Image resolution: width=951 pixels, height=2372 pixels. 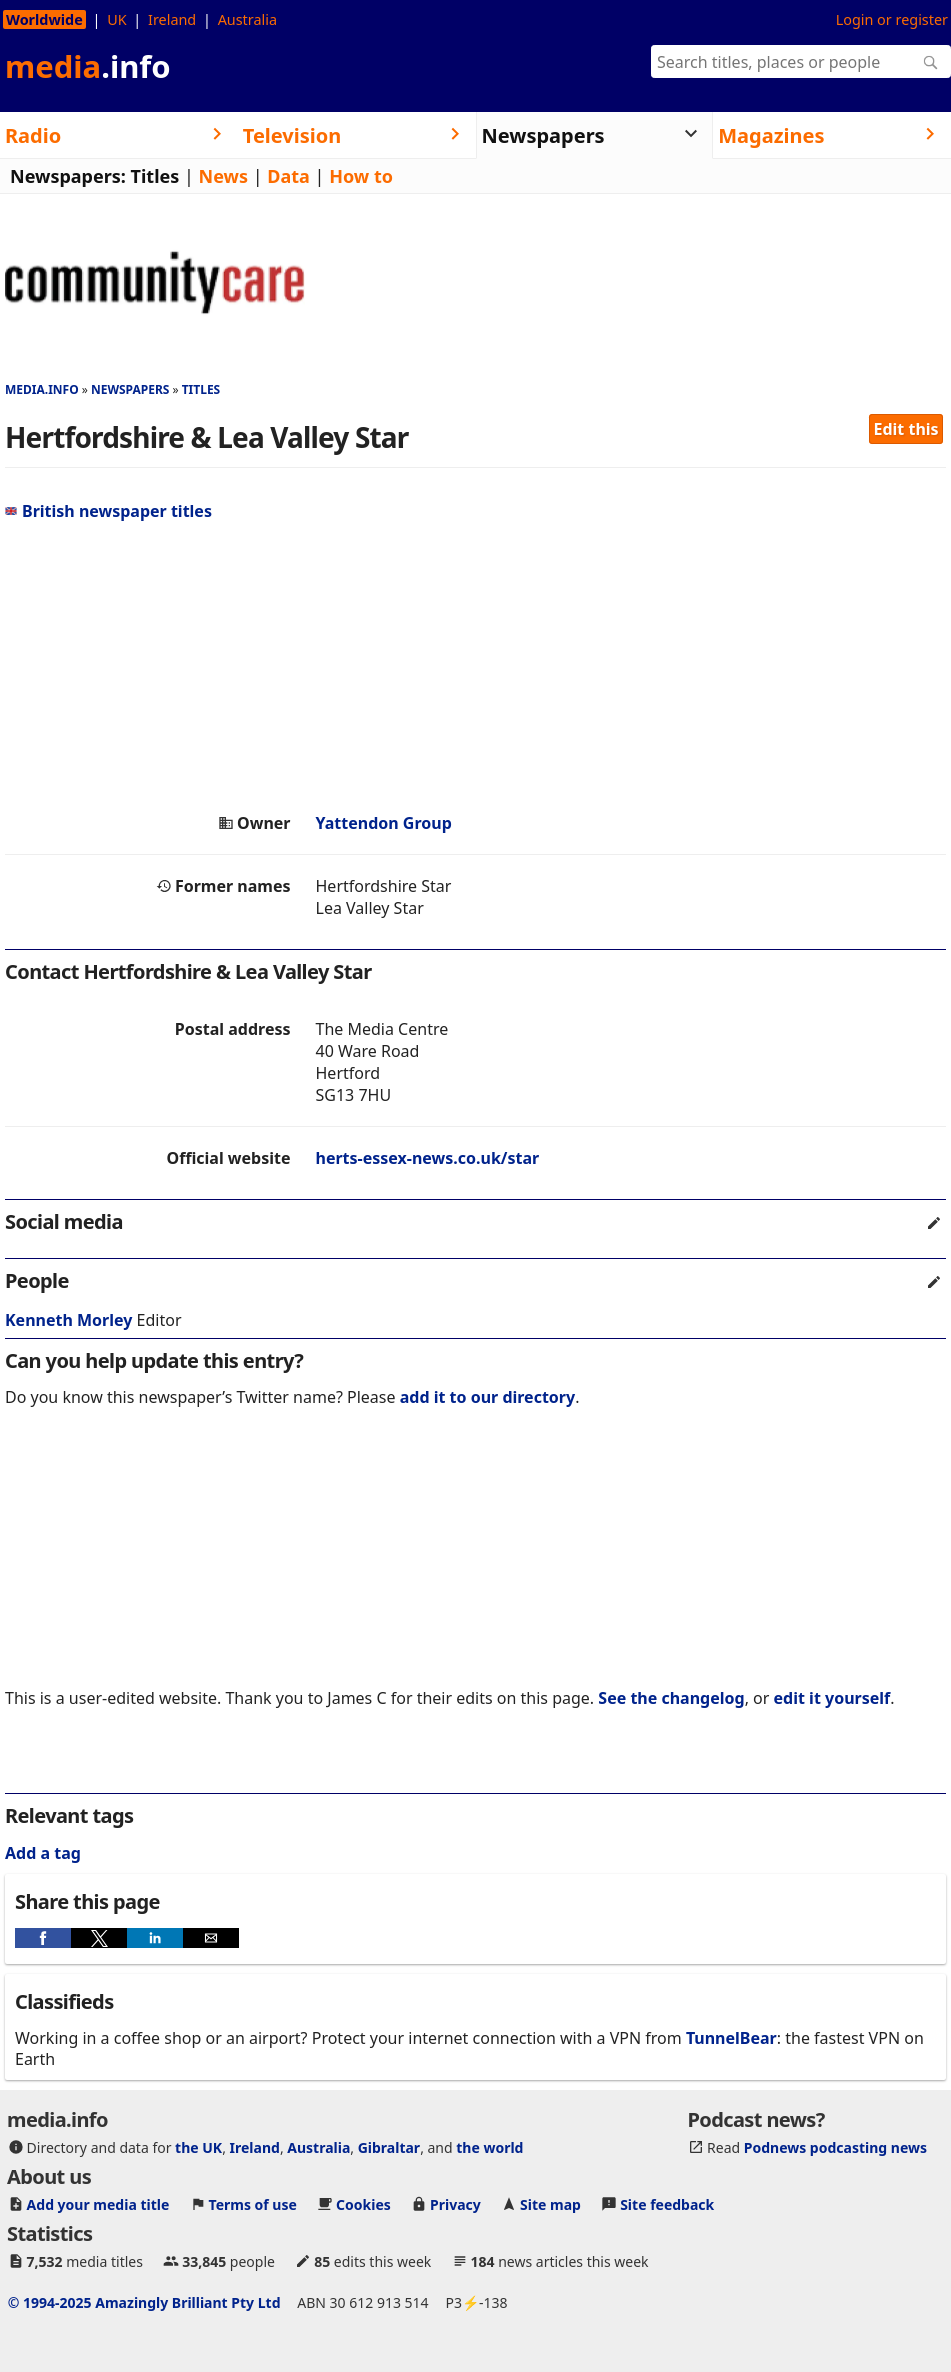 I want to click on the UK, so click(x=198, y=2147).